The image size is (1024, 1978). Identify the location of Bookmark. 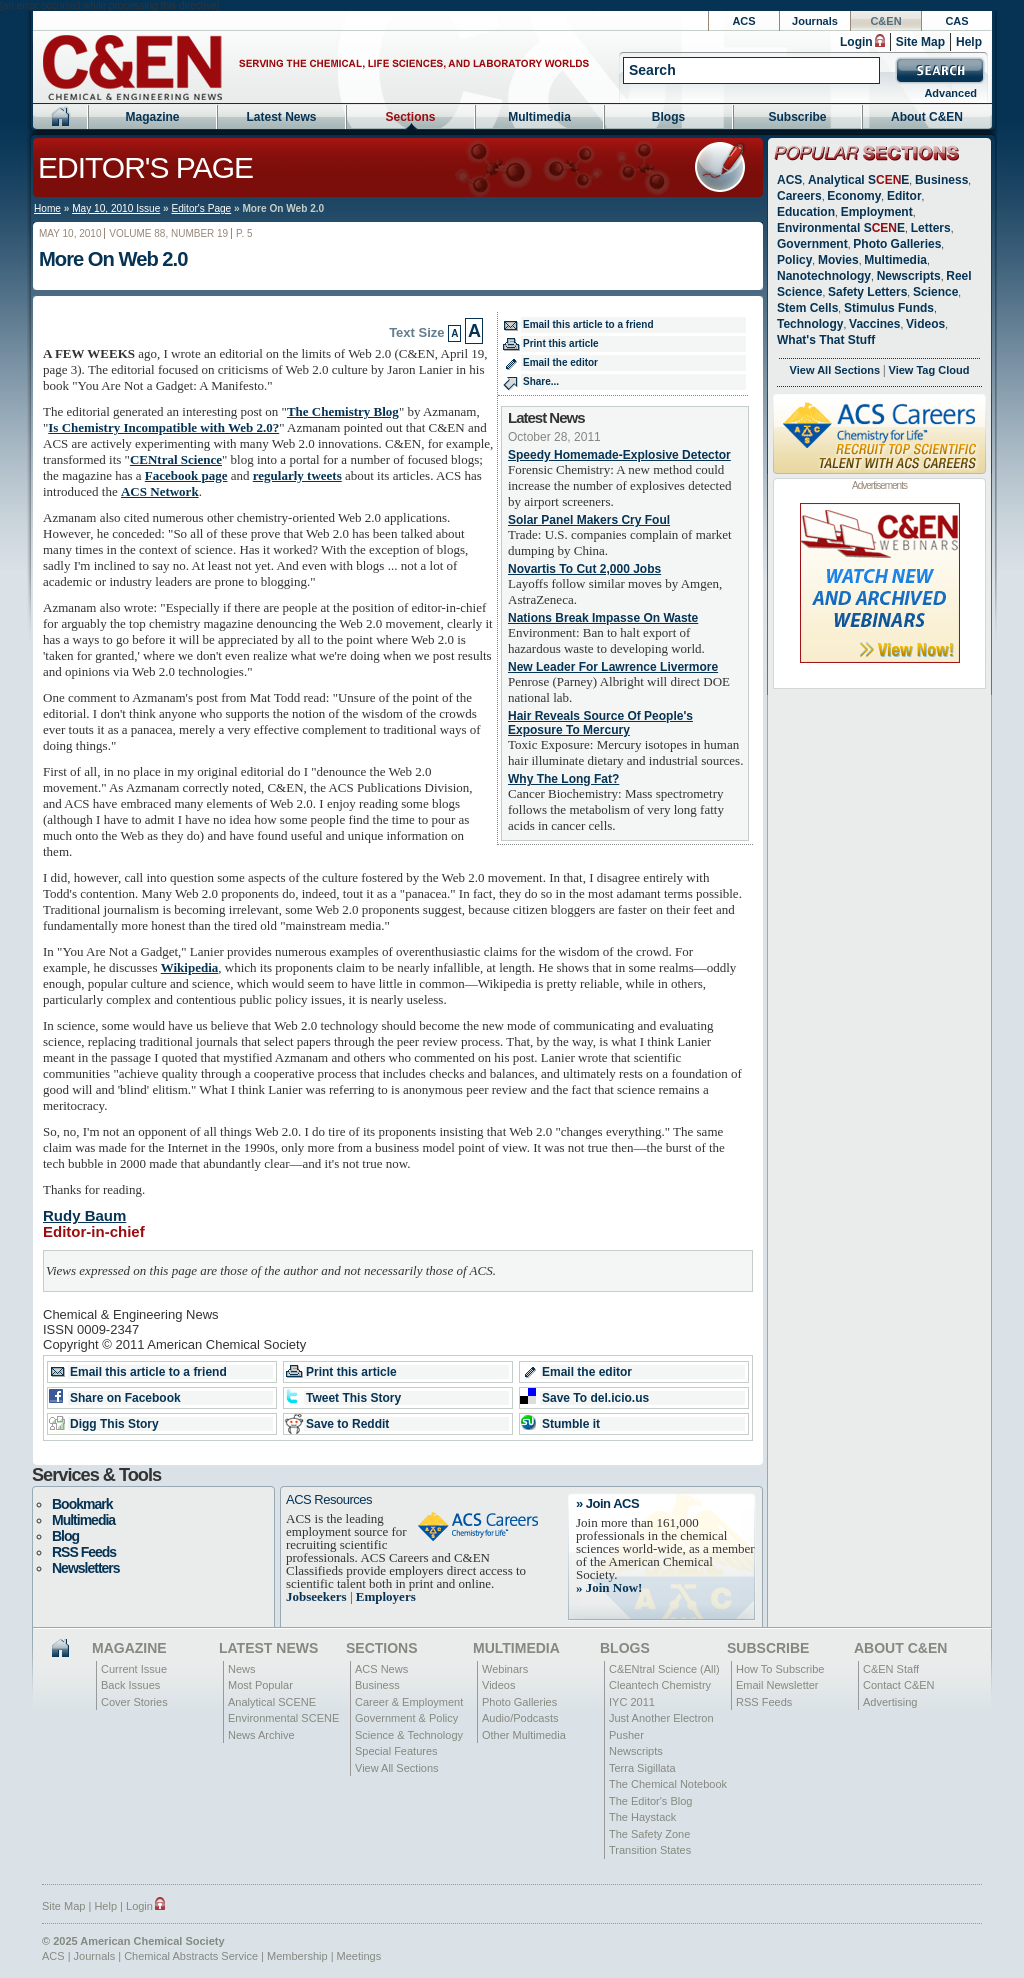
(82, 1504).